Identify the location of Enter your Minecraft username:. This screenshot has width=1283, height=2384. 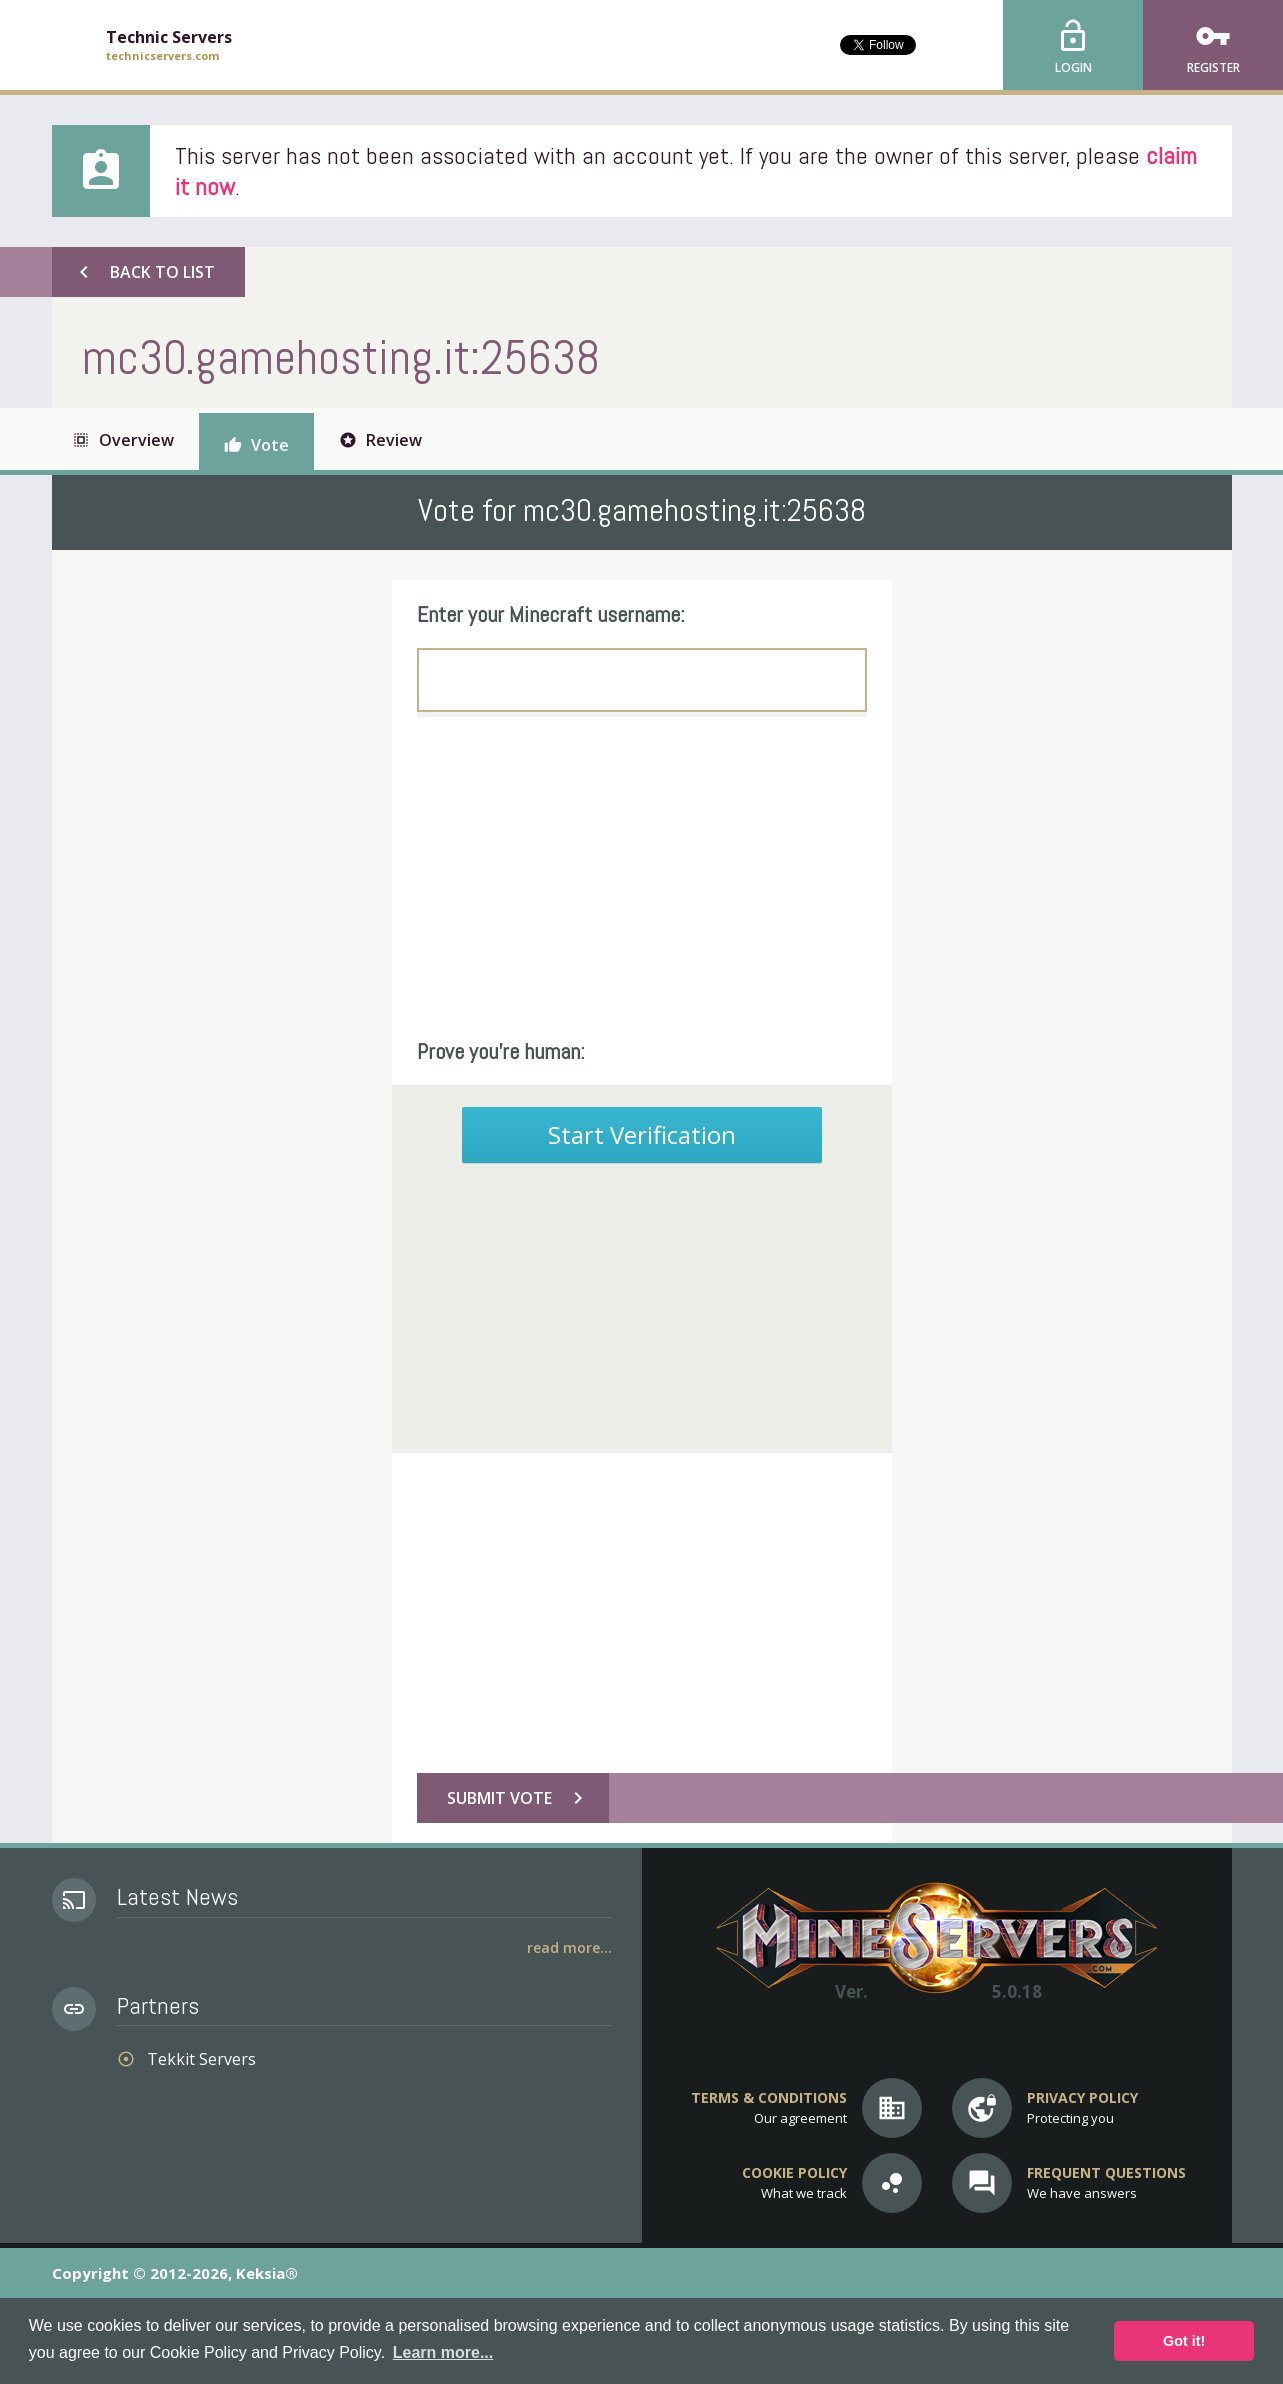
(551, 614).